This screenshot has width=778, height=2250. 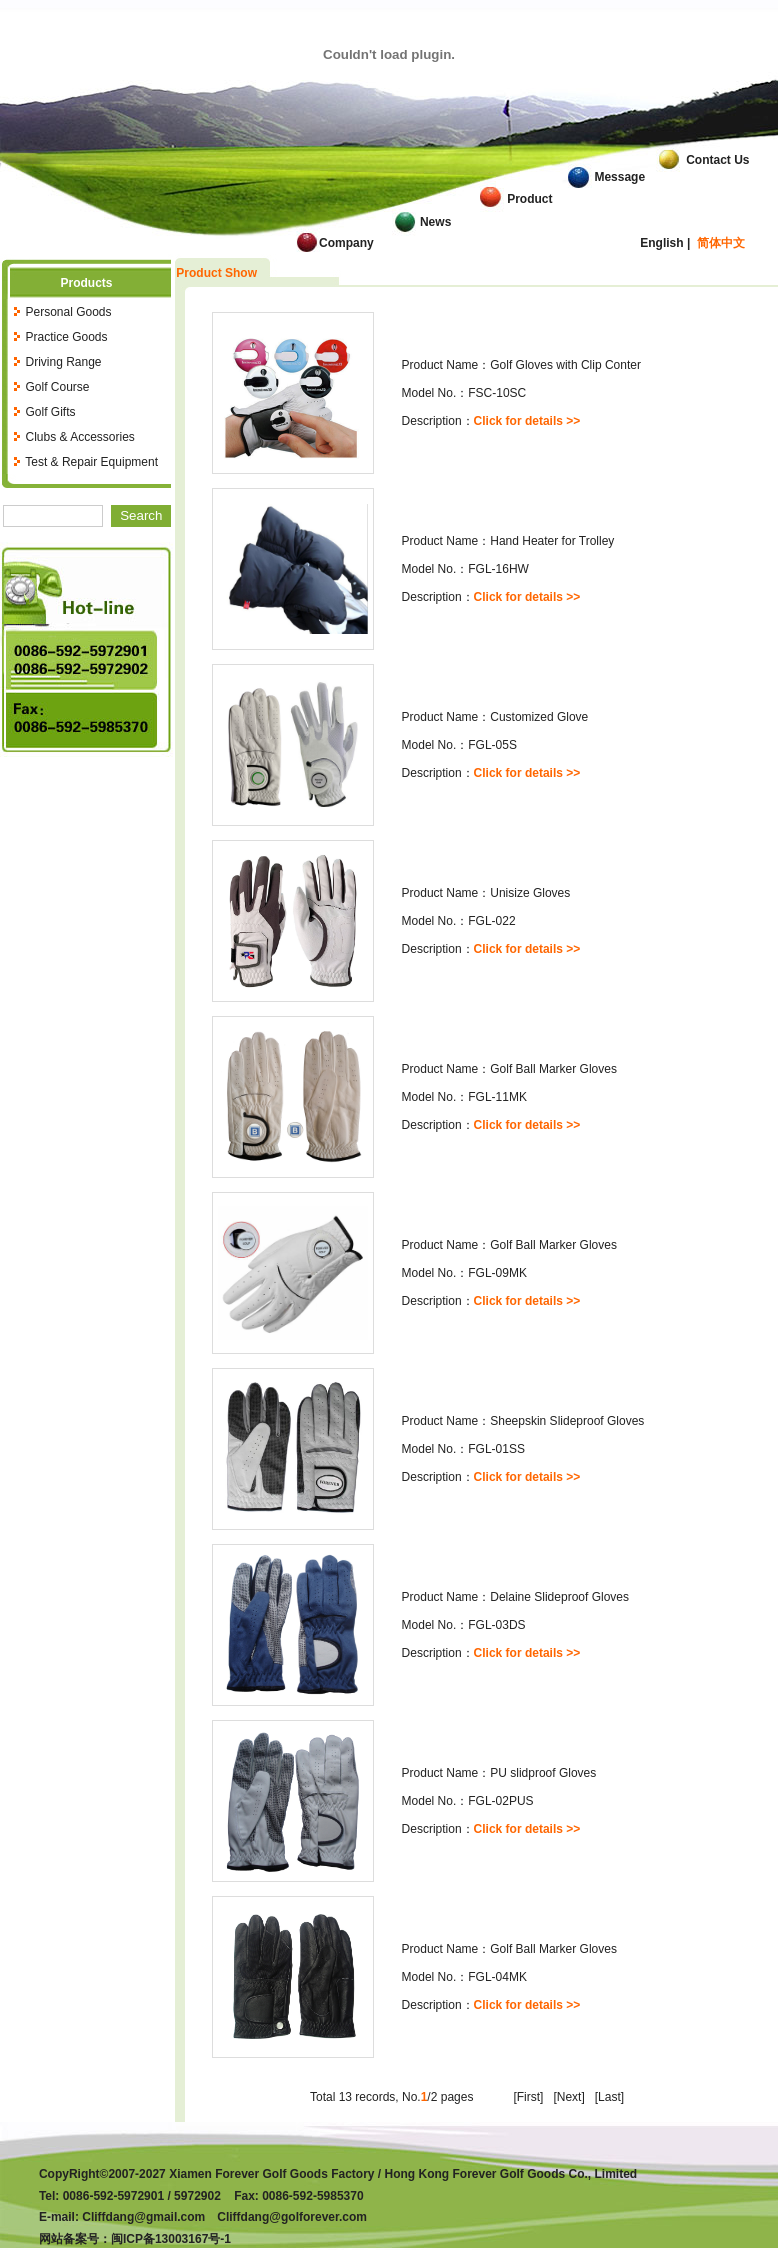 I want to click on Test & Repair Equipment, so click(x=91, y=462).